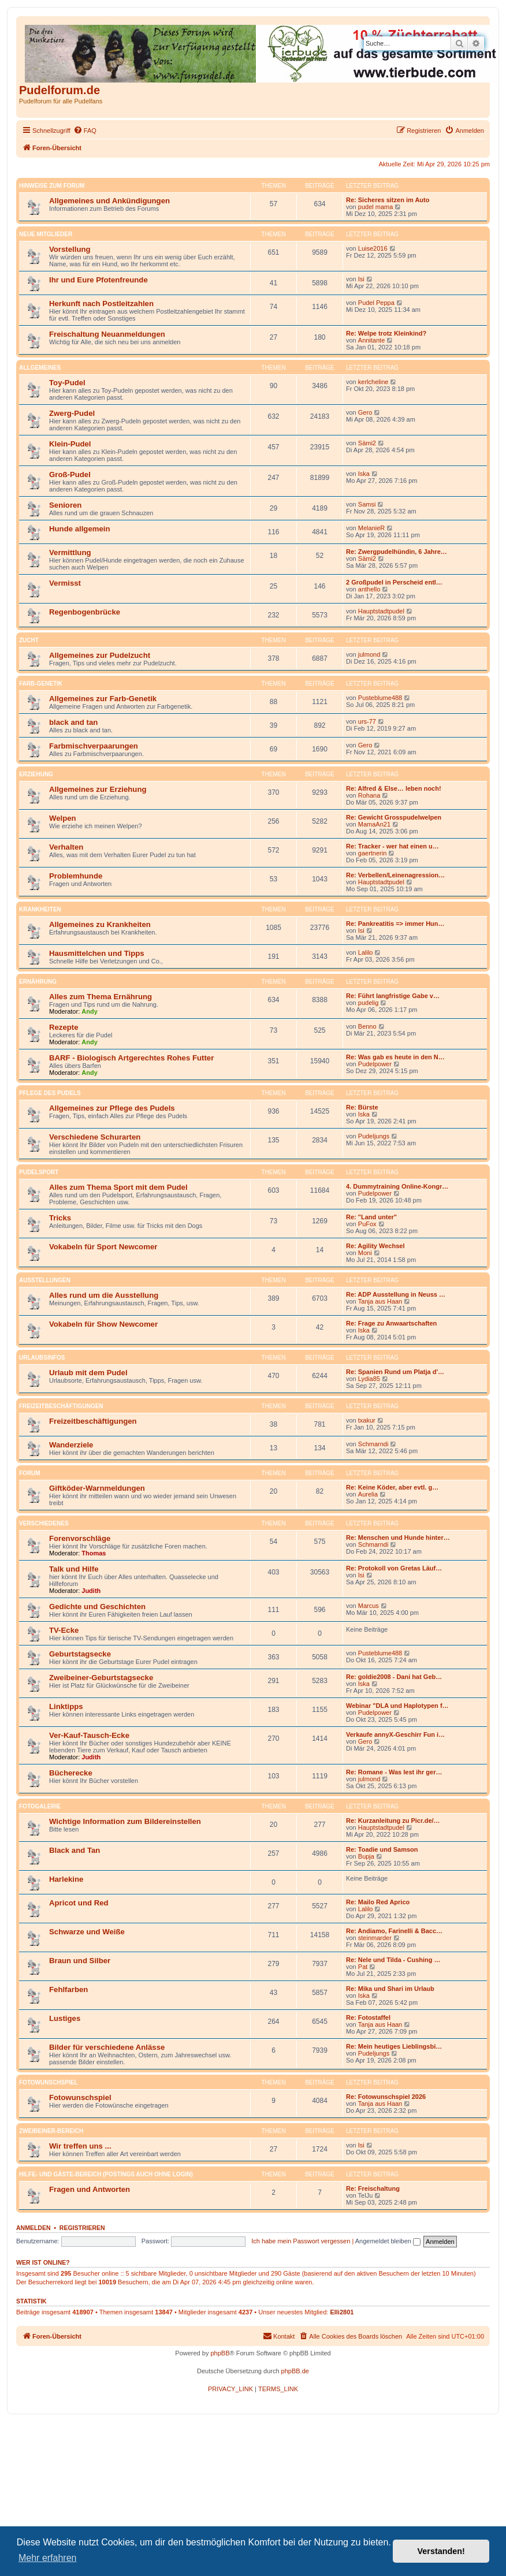  Describe the element at coordinates (45, 234) in the screenshot. I see `Neue Mitglieder` at that location.